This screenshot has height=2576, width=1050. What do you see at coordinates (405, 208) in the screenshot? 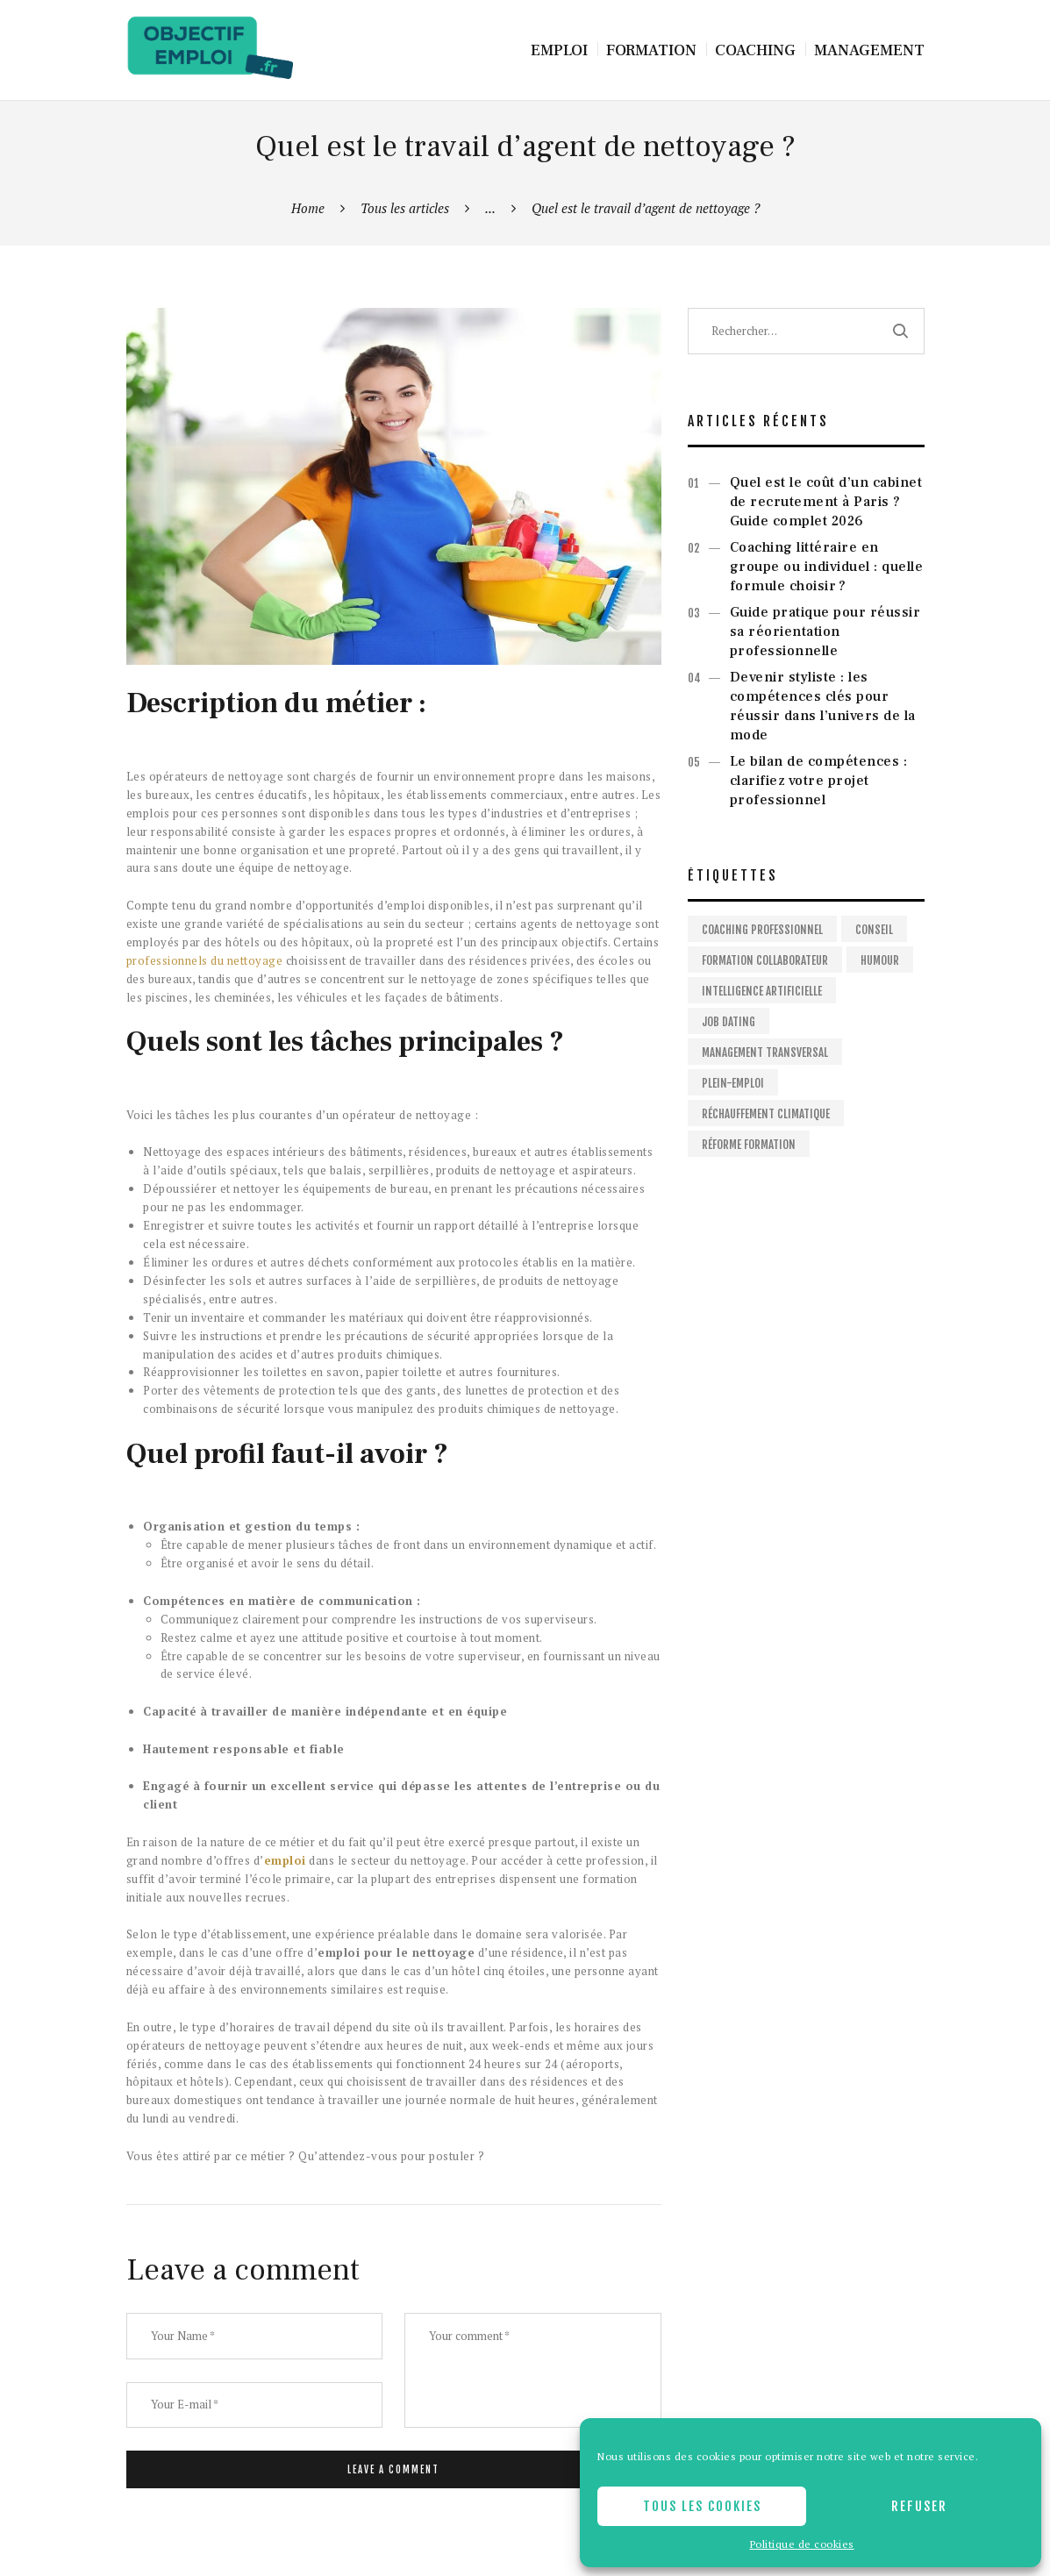
I see `Tous les articles` at bounding box center [405, 208].